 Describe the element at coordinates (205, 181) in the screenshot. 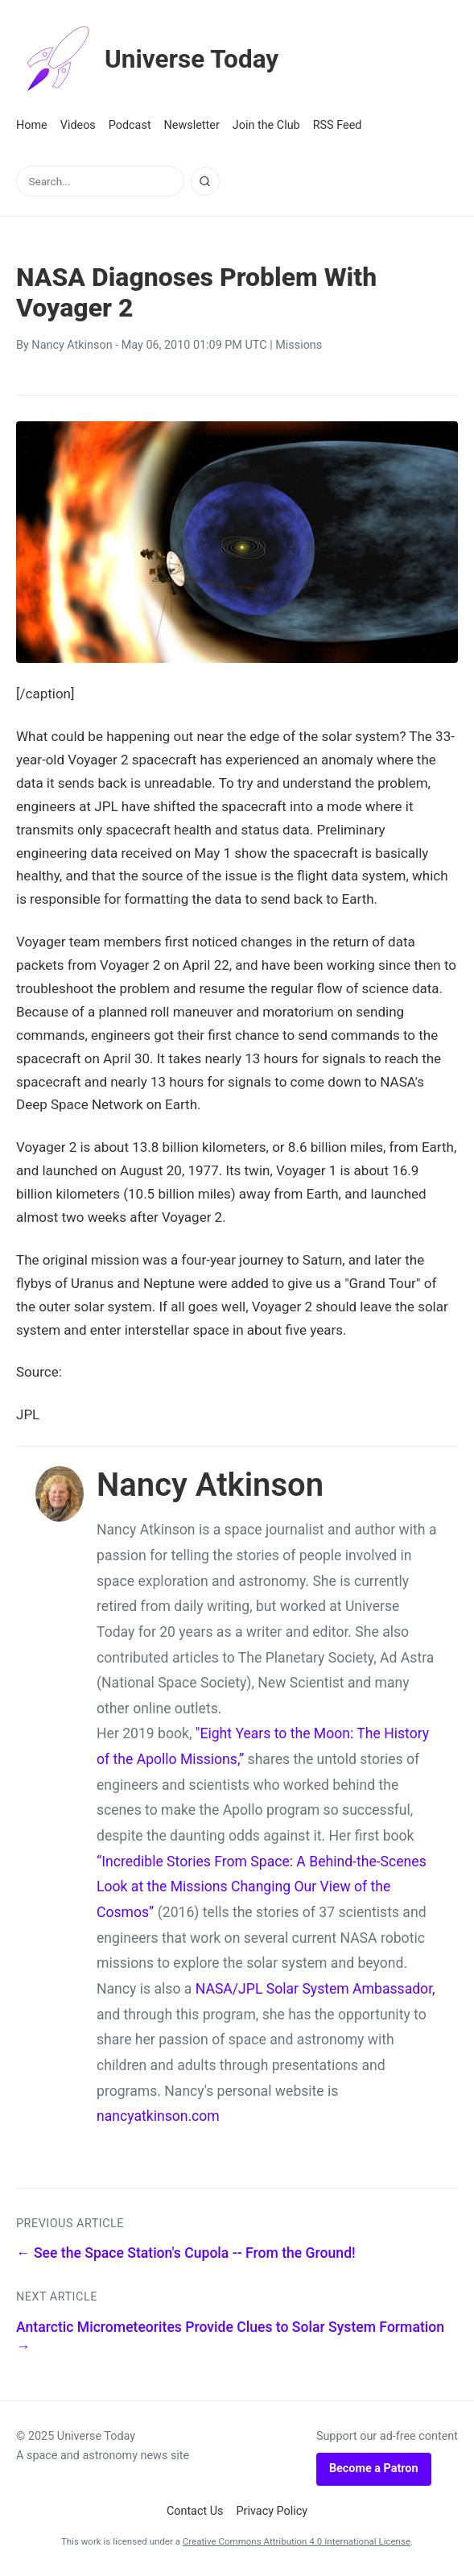

I see `[Search]` at that location.